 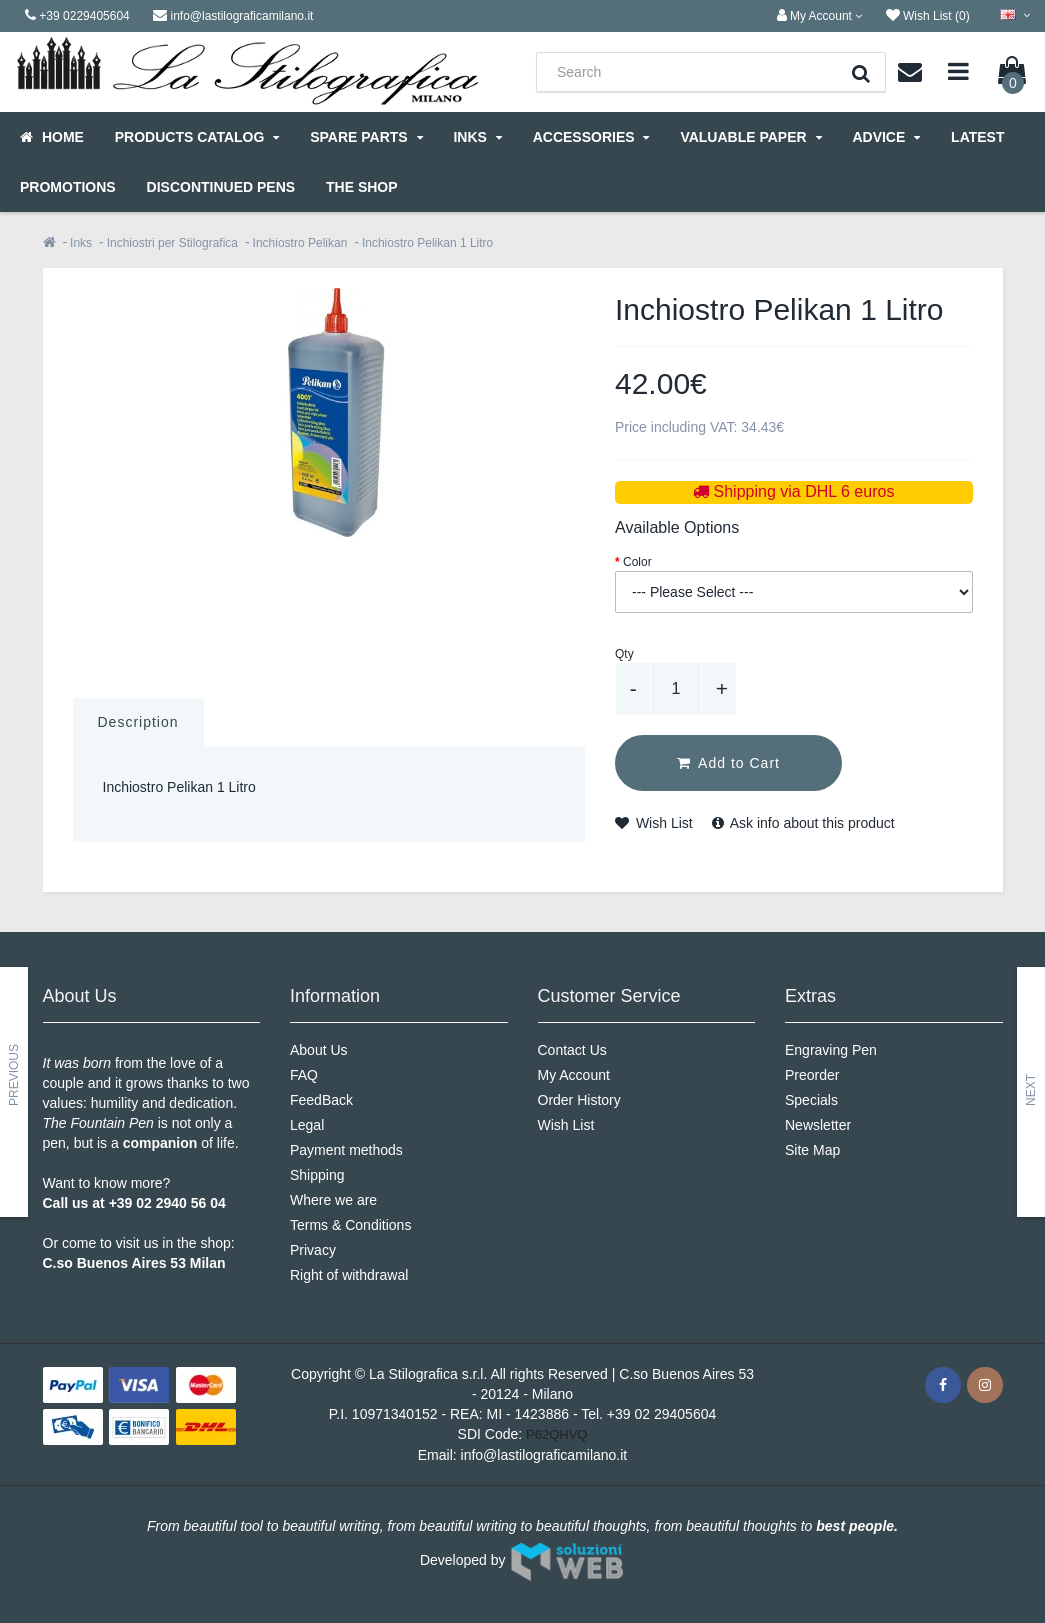 I want to click on Engraving Pen, so click(x=831, y=1050).